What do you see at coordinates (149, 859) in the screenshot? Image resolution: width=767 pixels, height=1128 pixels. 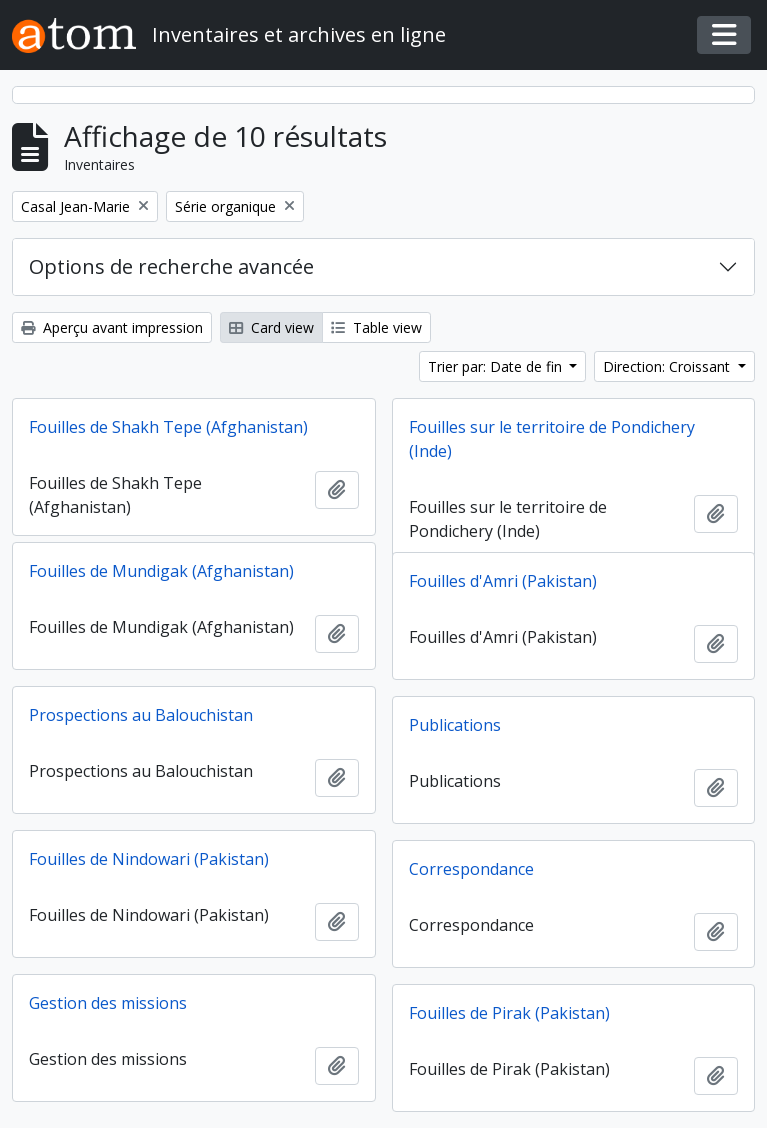 I see `Fouilles de Nindowari (Pakistan)` at bounding box center [149, 859].